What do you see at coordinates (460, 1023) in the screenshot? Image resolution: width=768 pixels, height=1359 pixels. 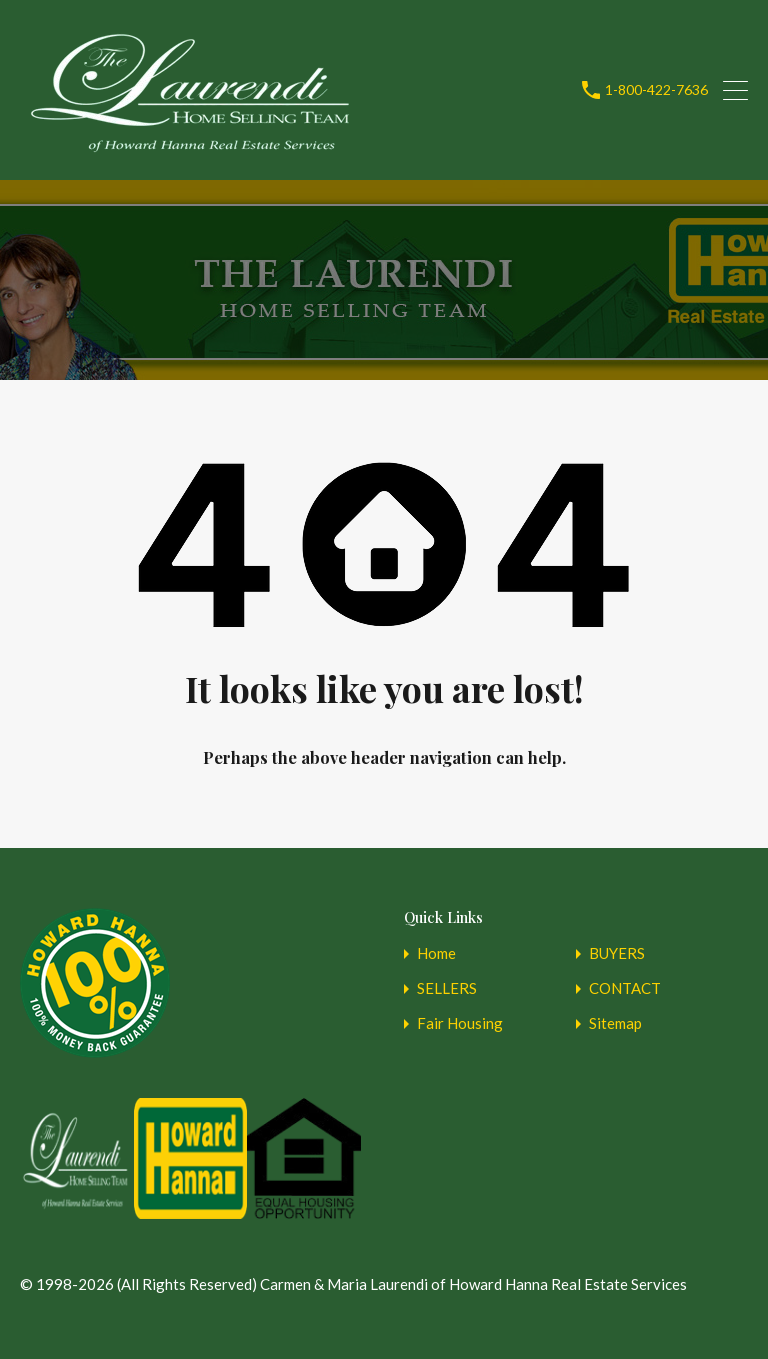 I see `Fair Housing` at bounding box center [460, 1023].